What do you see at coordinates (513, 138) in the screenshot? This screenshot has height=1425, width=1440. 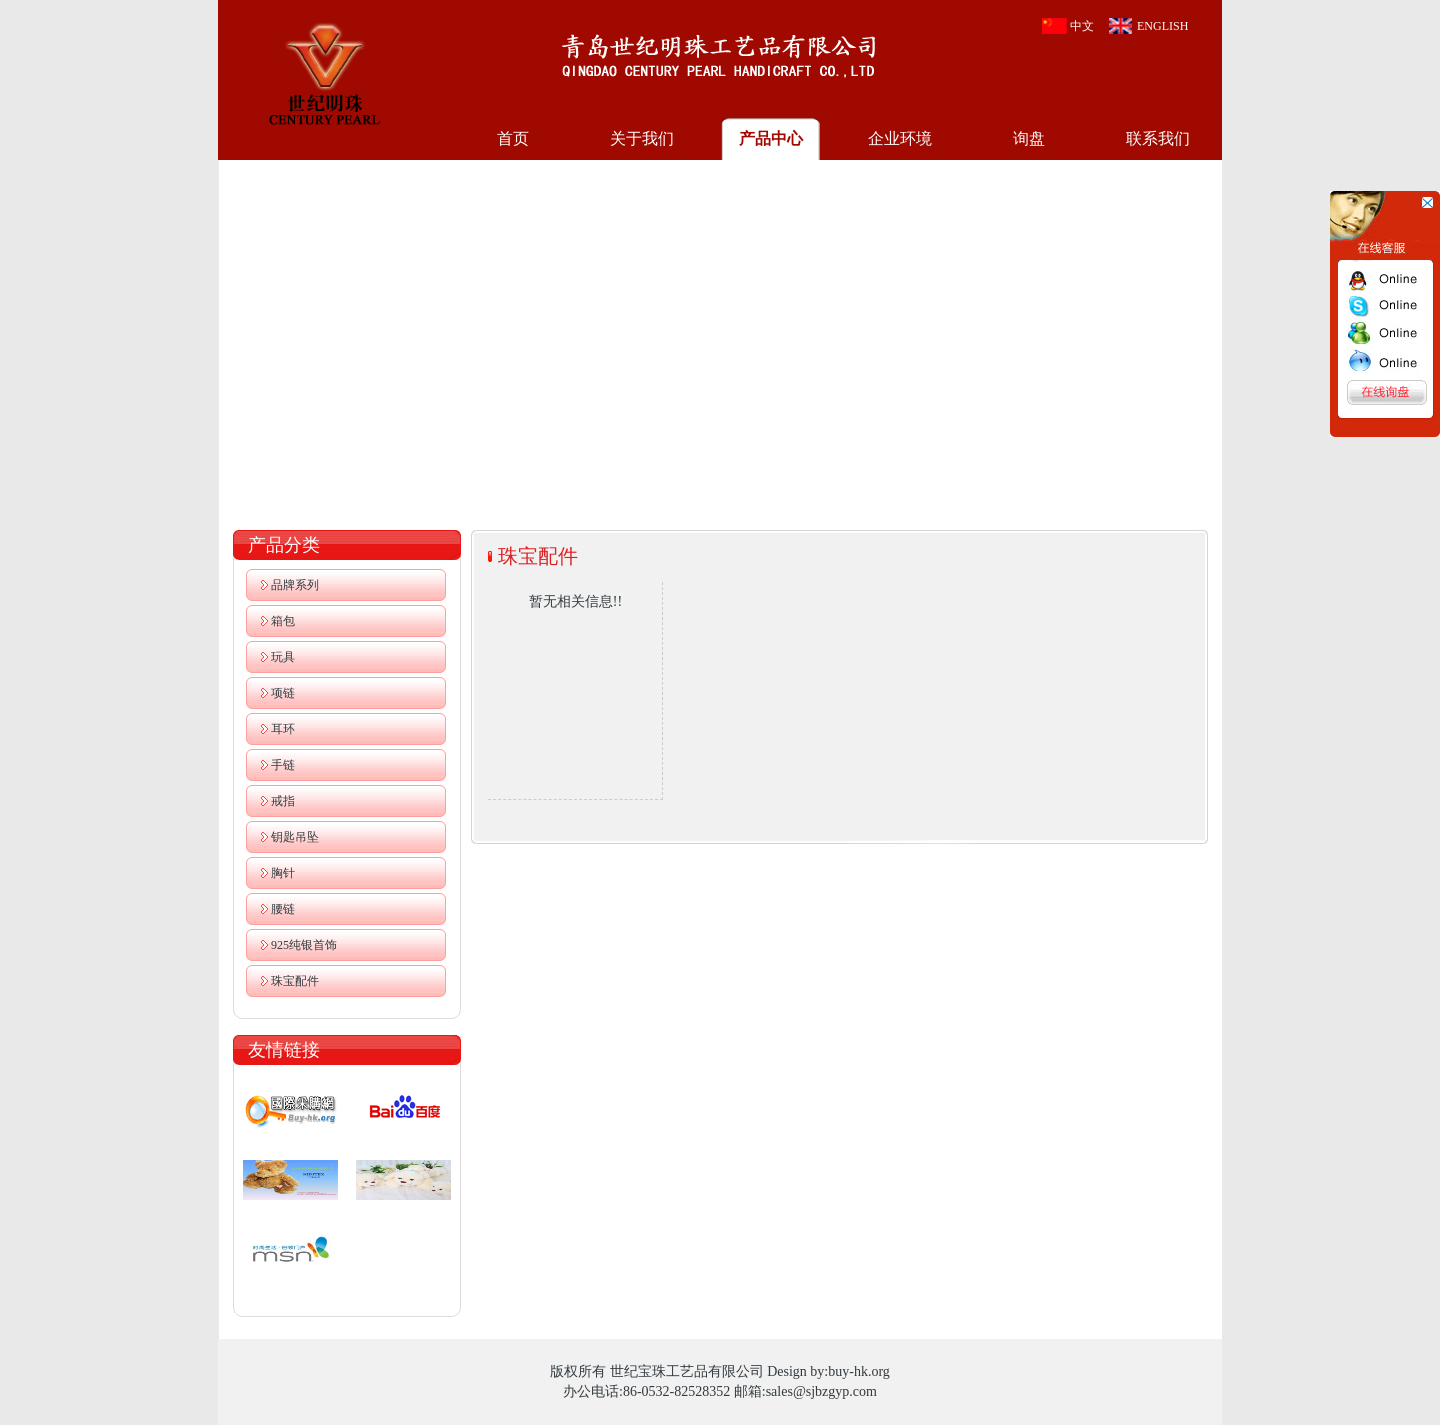 I see `首页` at bounding box center [513, 138].